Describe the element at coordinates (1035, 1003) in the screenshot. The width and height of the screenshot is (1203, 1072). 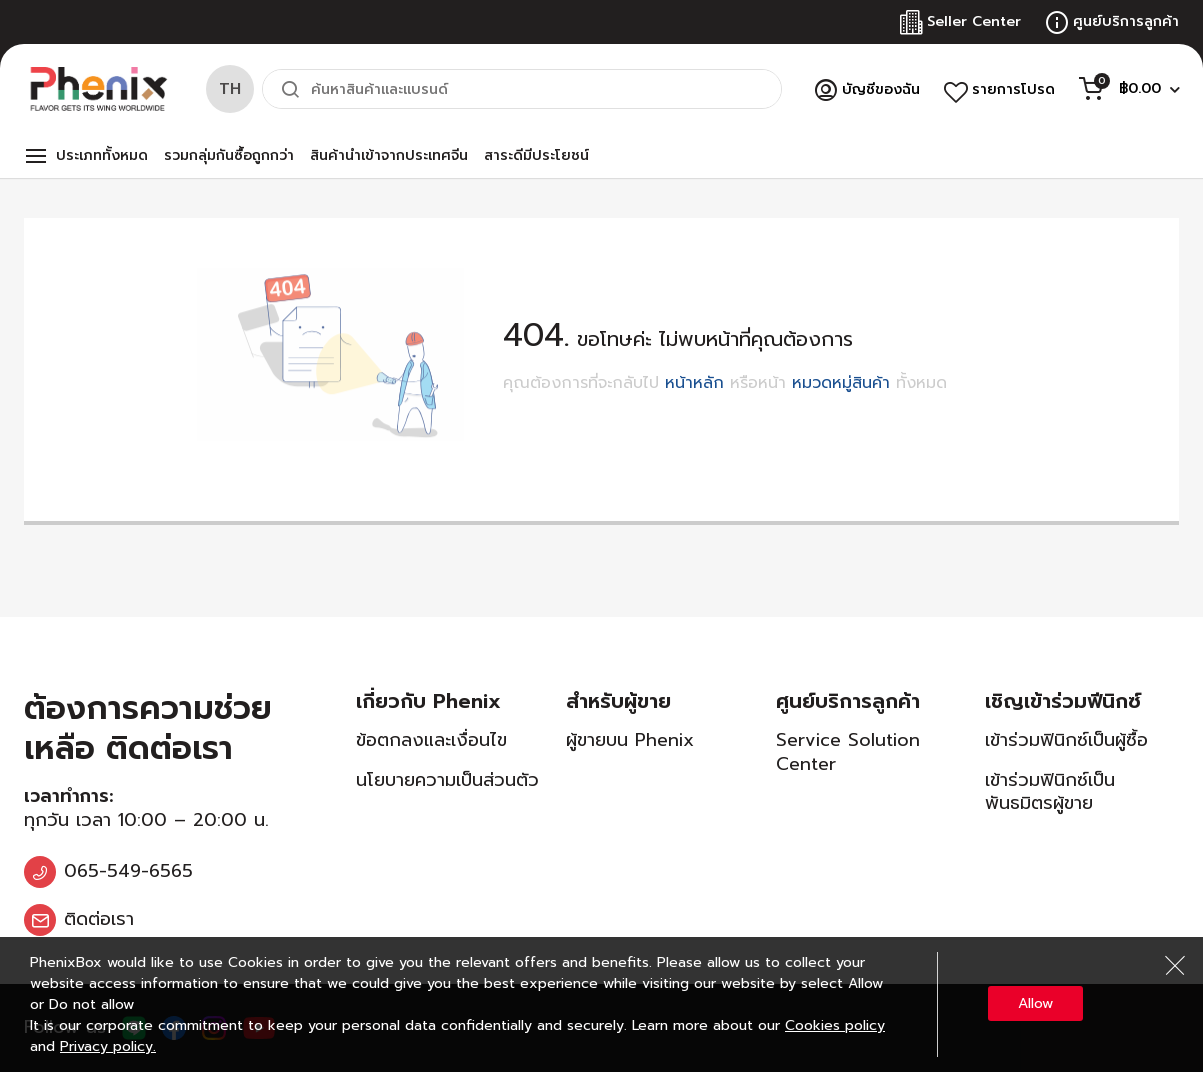
I see `Allow` at that location.